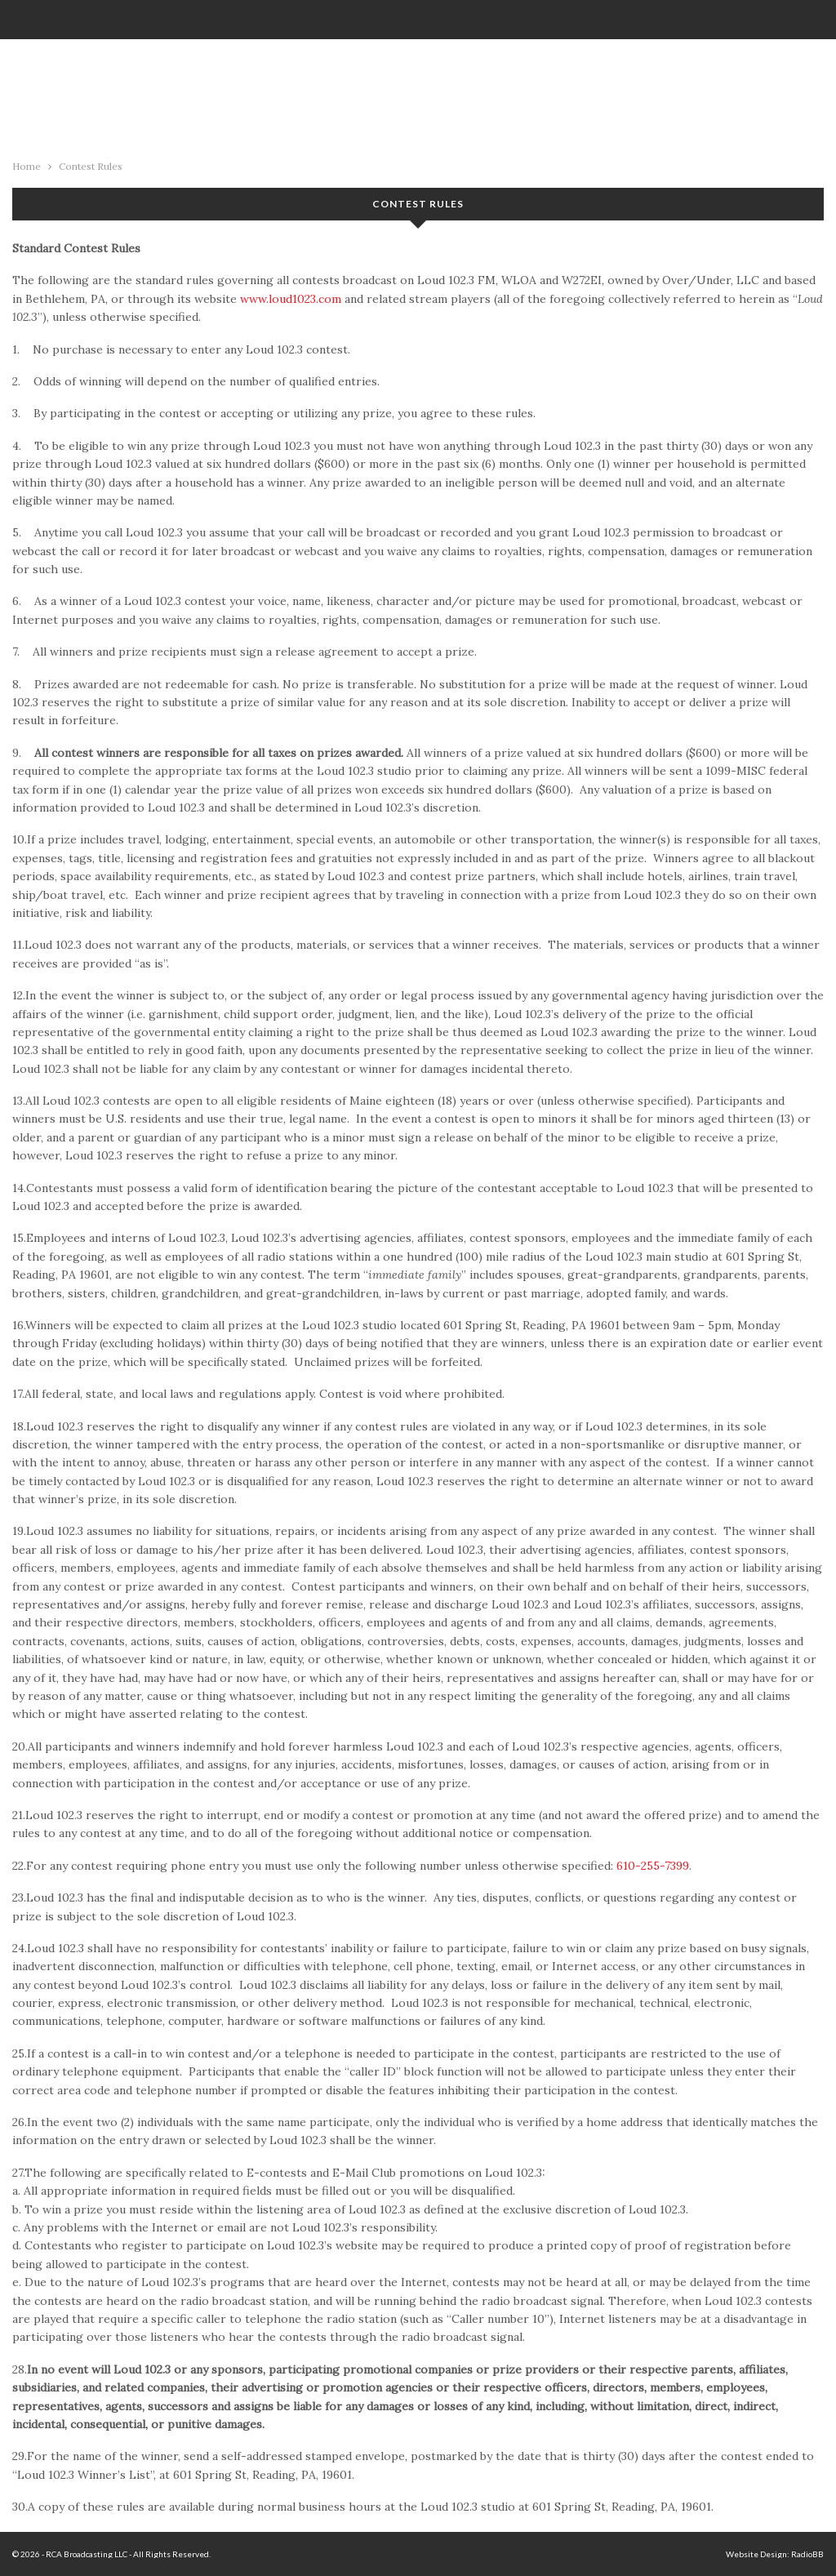  What do you see at coordinates (290, 298) in the screenshot?
I see `www.loud1023.com` at bounding box center [290, 298].